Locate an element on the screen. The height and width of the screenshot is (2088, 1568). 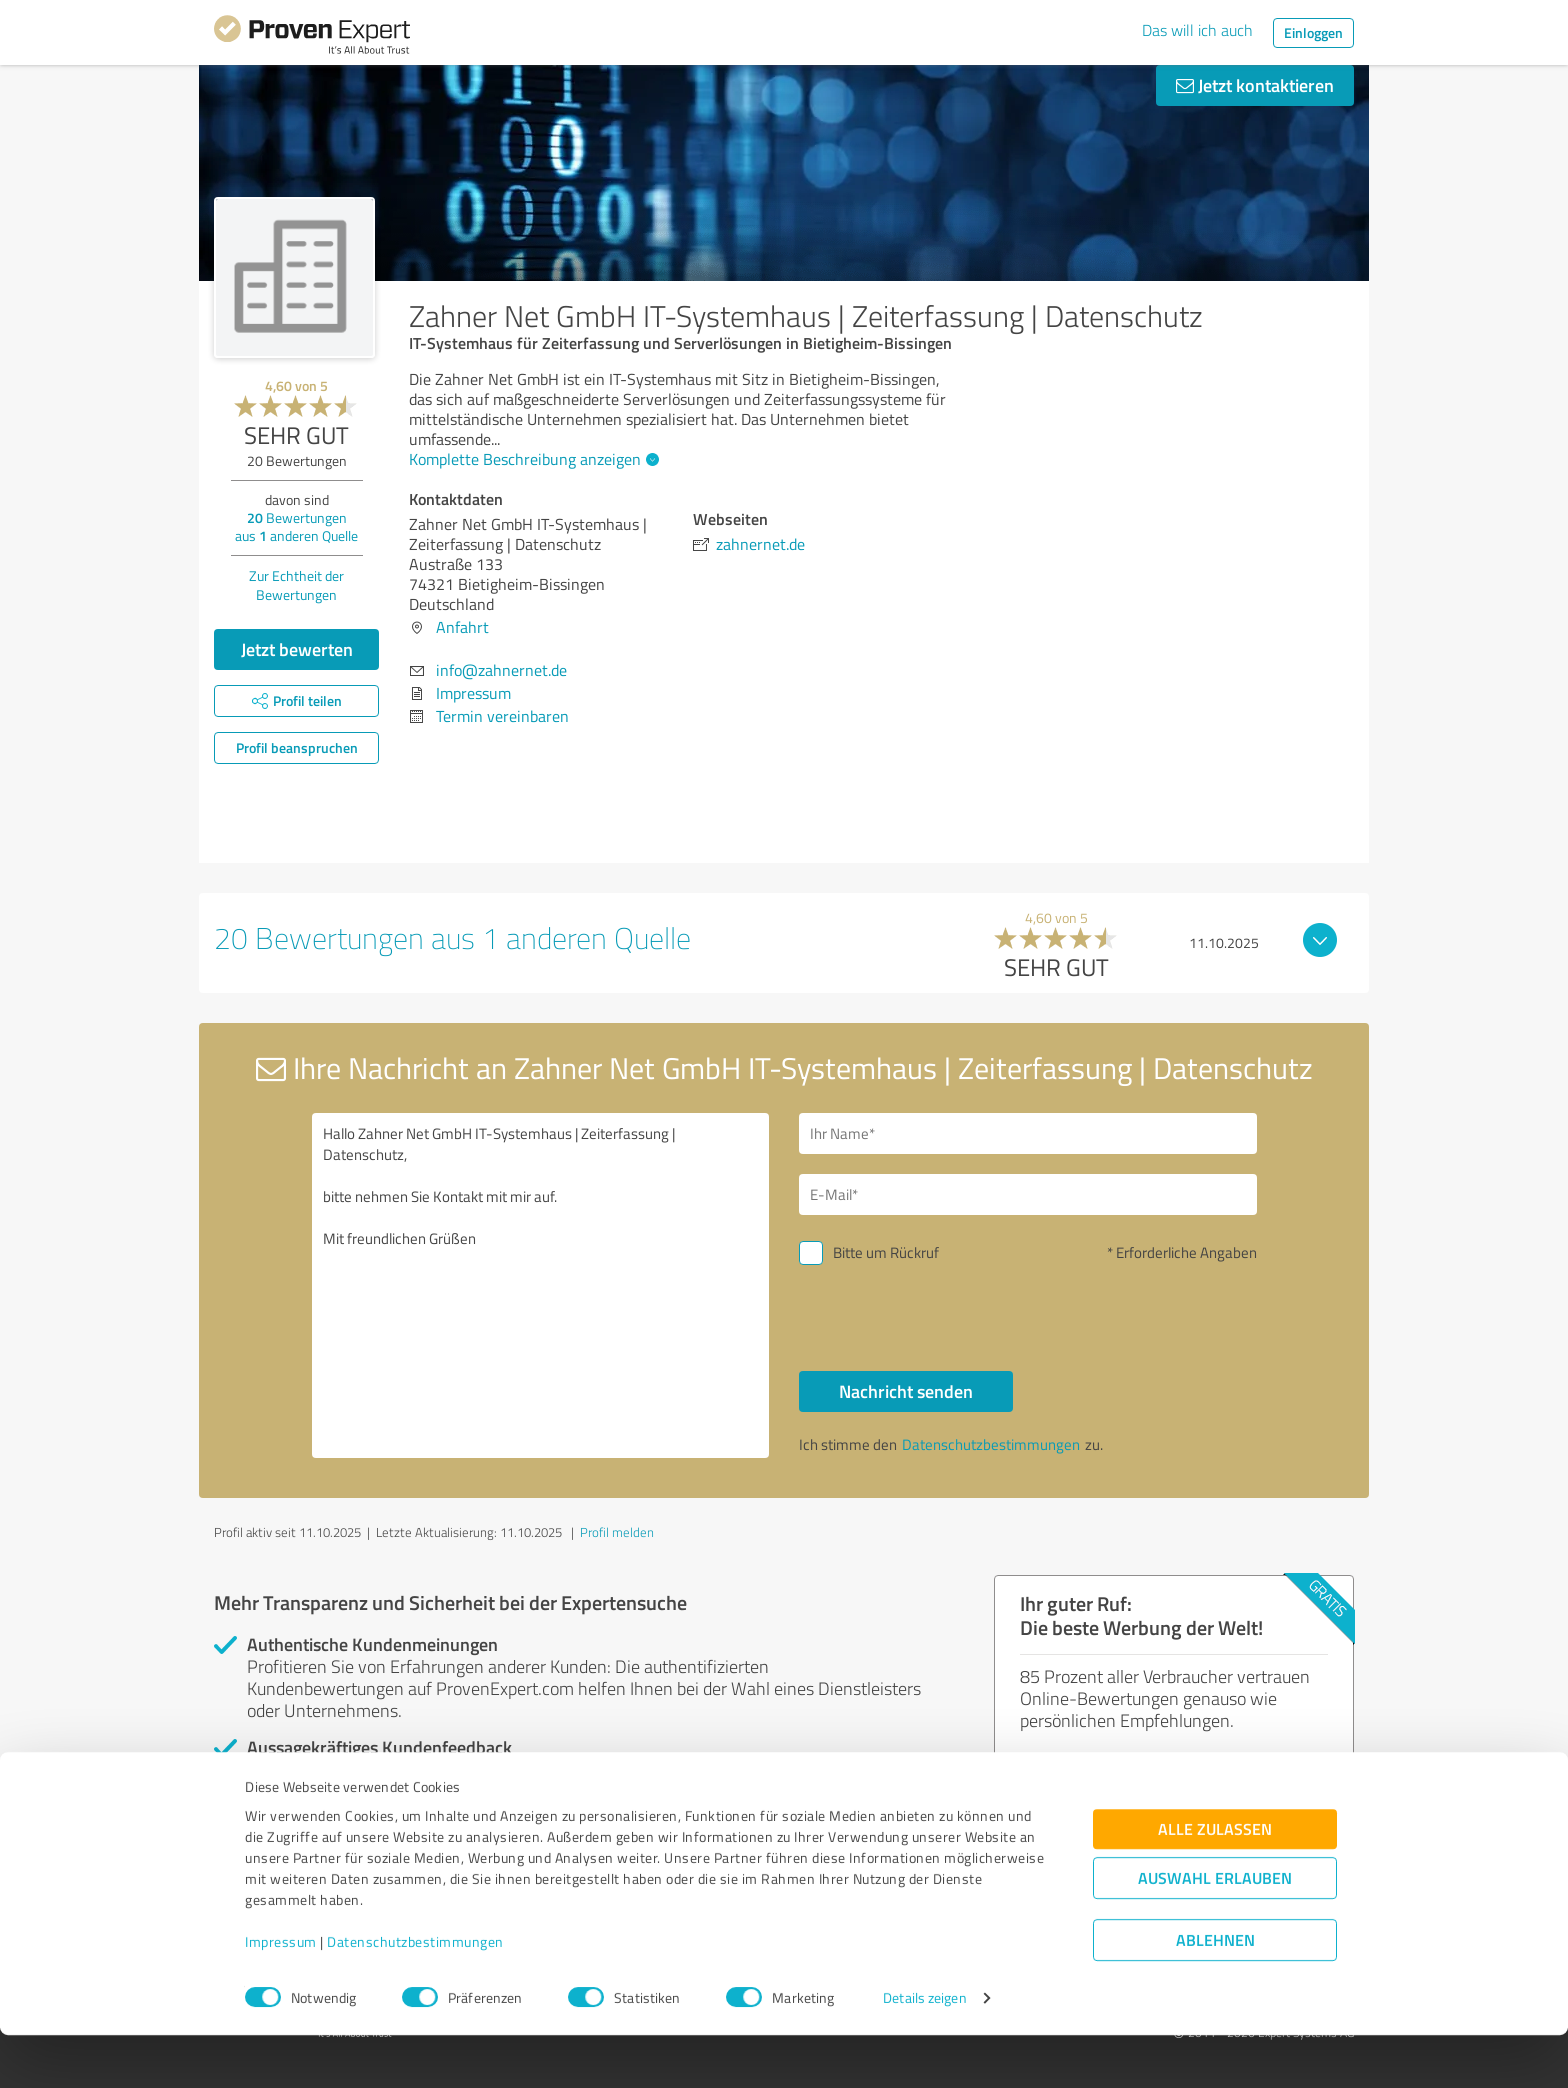
Details zeigen is located at coordinates (924, 2050).